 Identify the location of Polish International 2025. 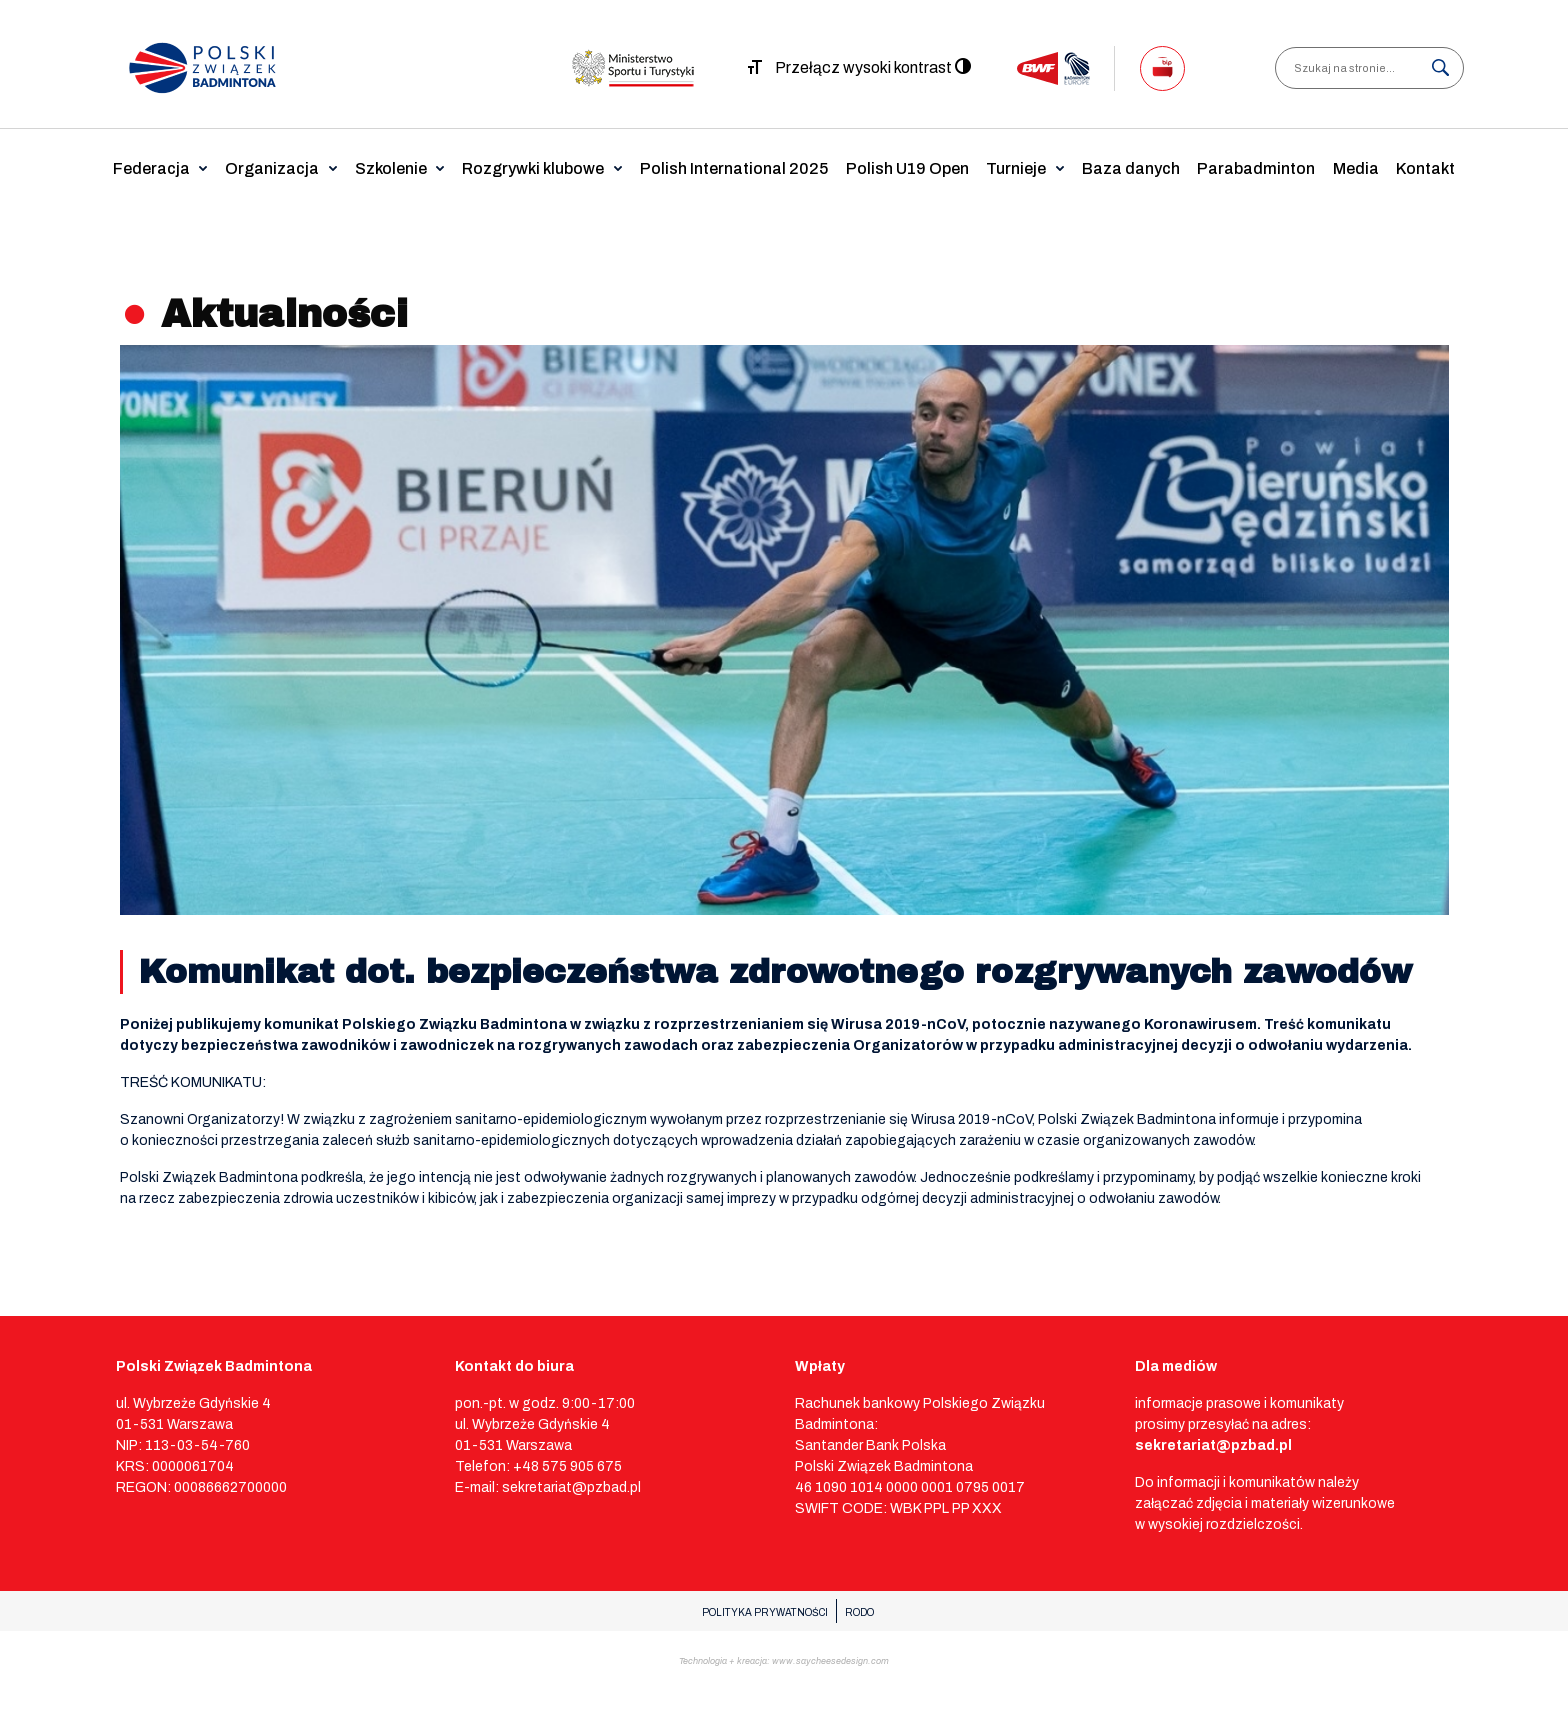
(734, 168).